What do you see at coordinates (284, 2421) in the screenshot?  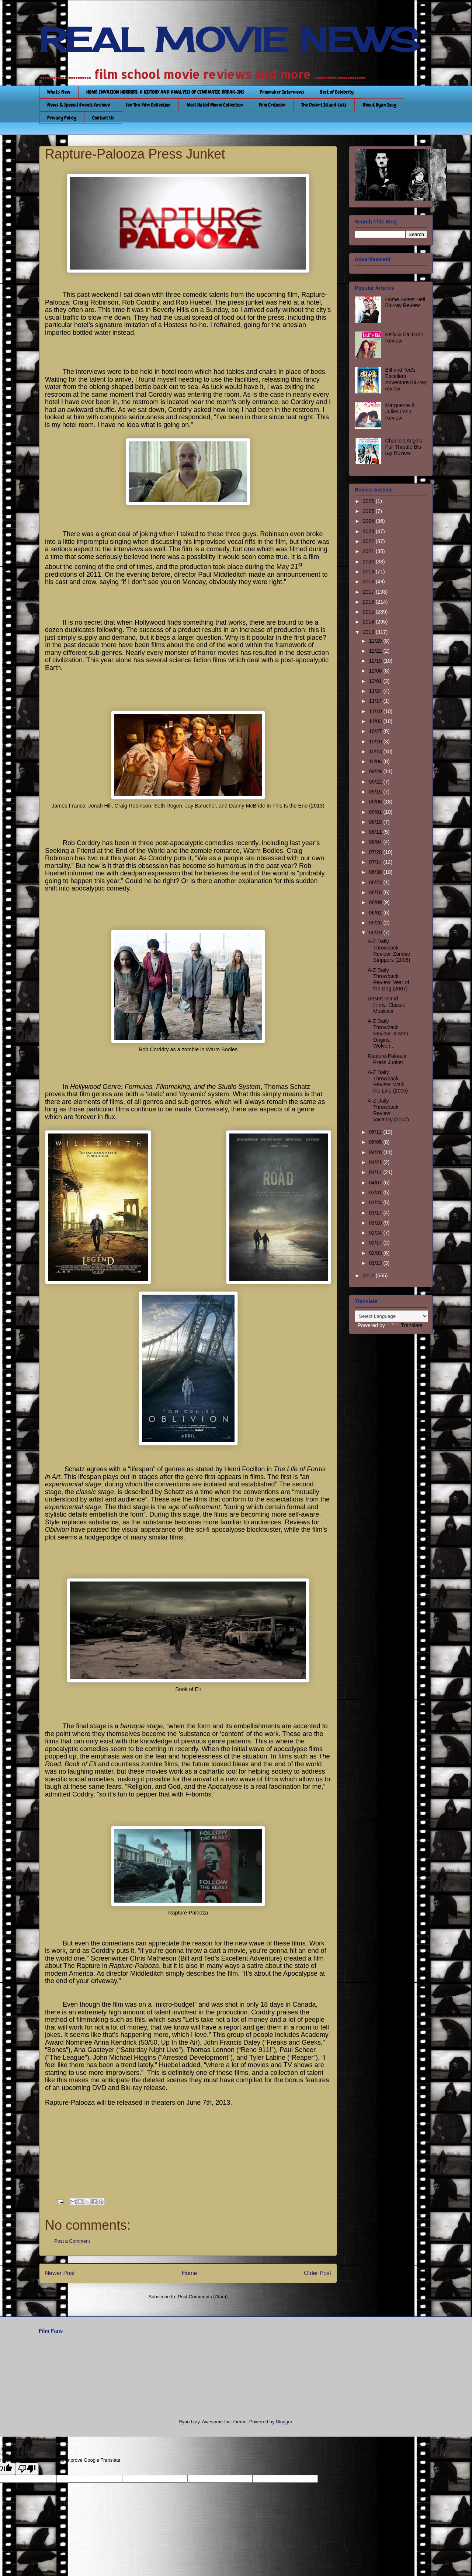 I see `Blogger` at bounding box center [284, 2421].